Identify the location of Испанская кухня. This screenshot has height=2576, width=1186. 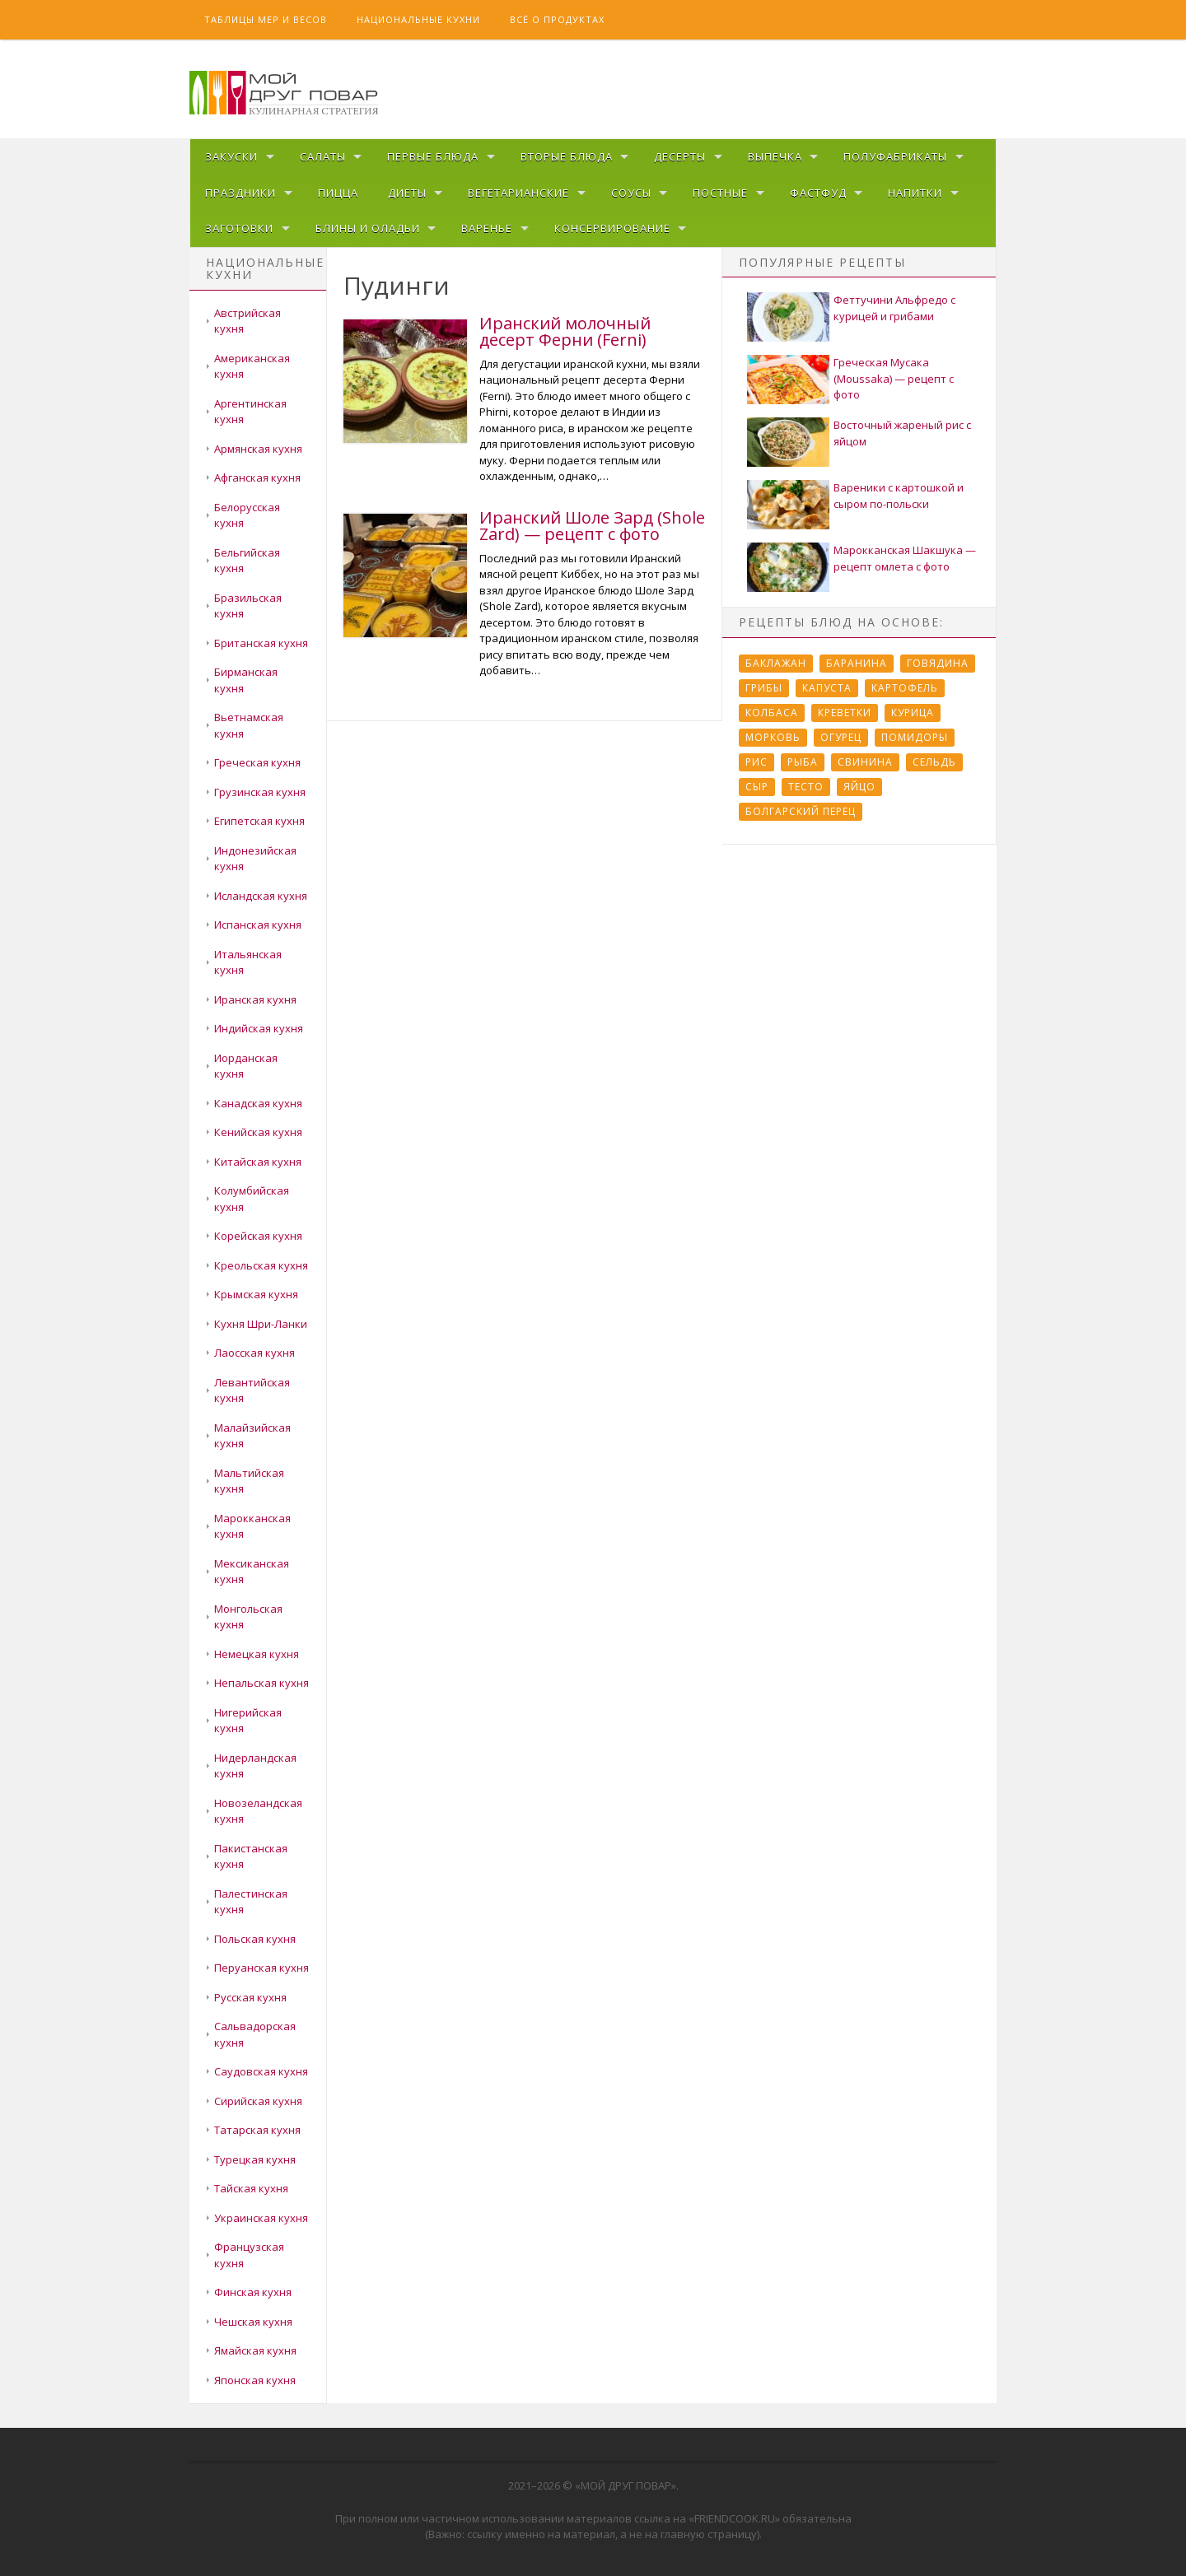
(257, 924).